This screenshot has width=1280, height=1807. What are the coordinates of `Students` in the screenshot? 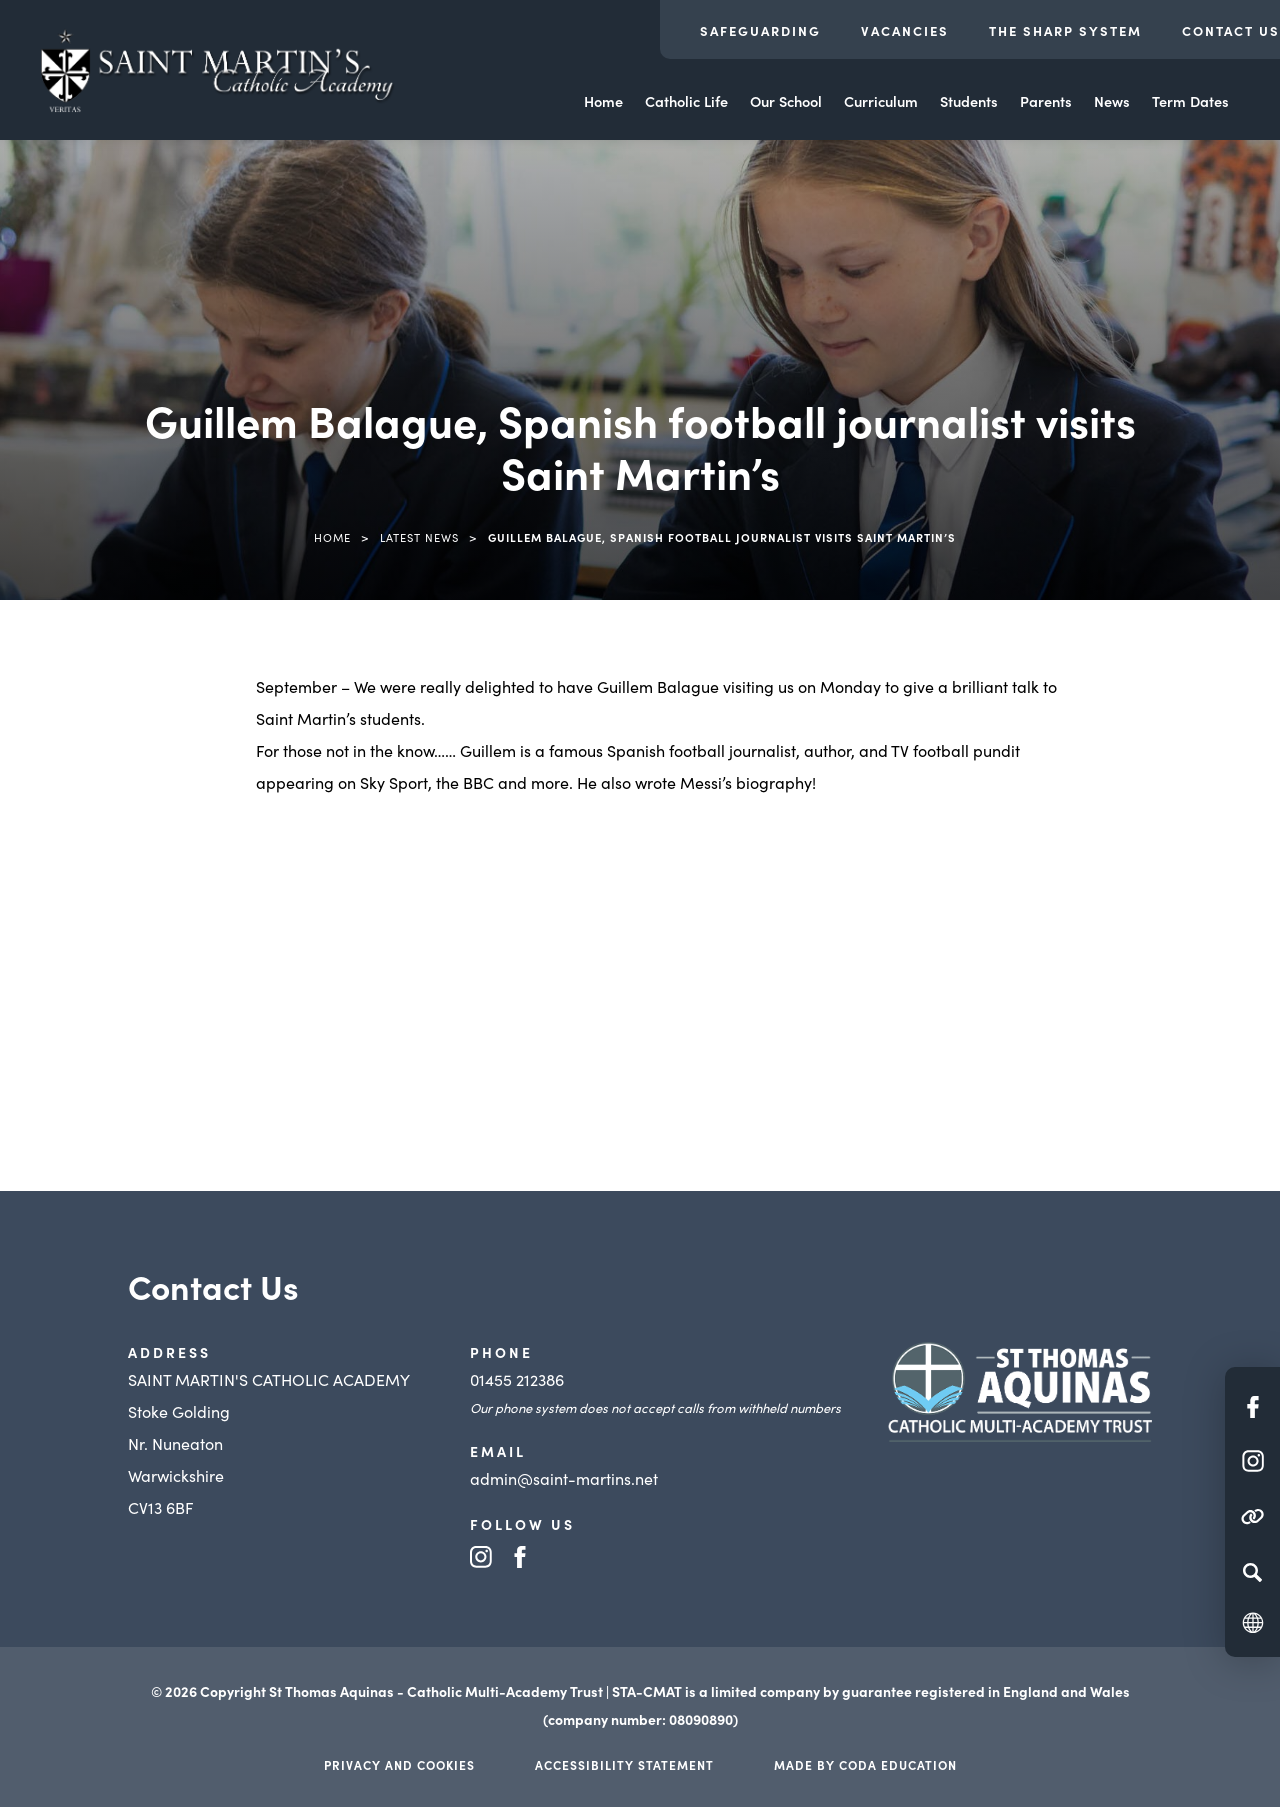 It's located at (969, 101).